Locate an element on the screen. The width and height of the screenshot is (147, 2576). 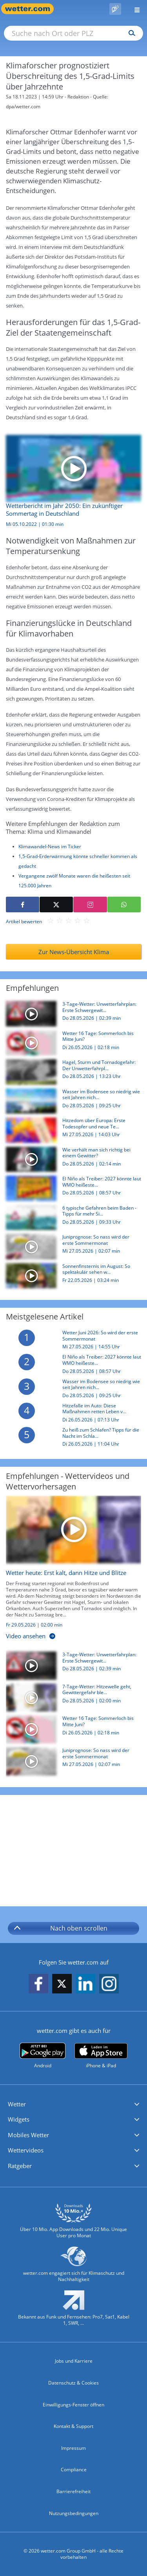
[wetter.com auf Facebook folgen] is located at coordinates (38, 1984).